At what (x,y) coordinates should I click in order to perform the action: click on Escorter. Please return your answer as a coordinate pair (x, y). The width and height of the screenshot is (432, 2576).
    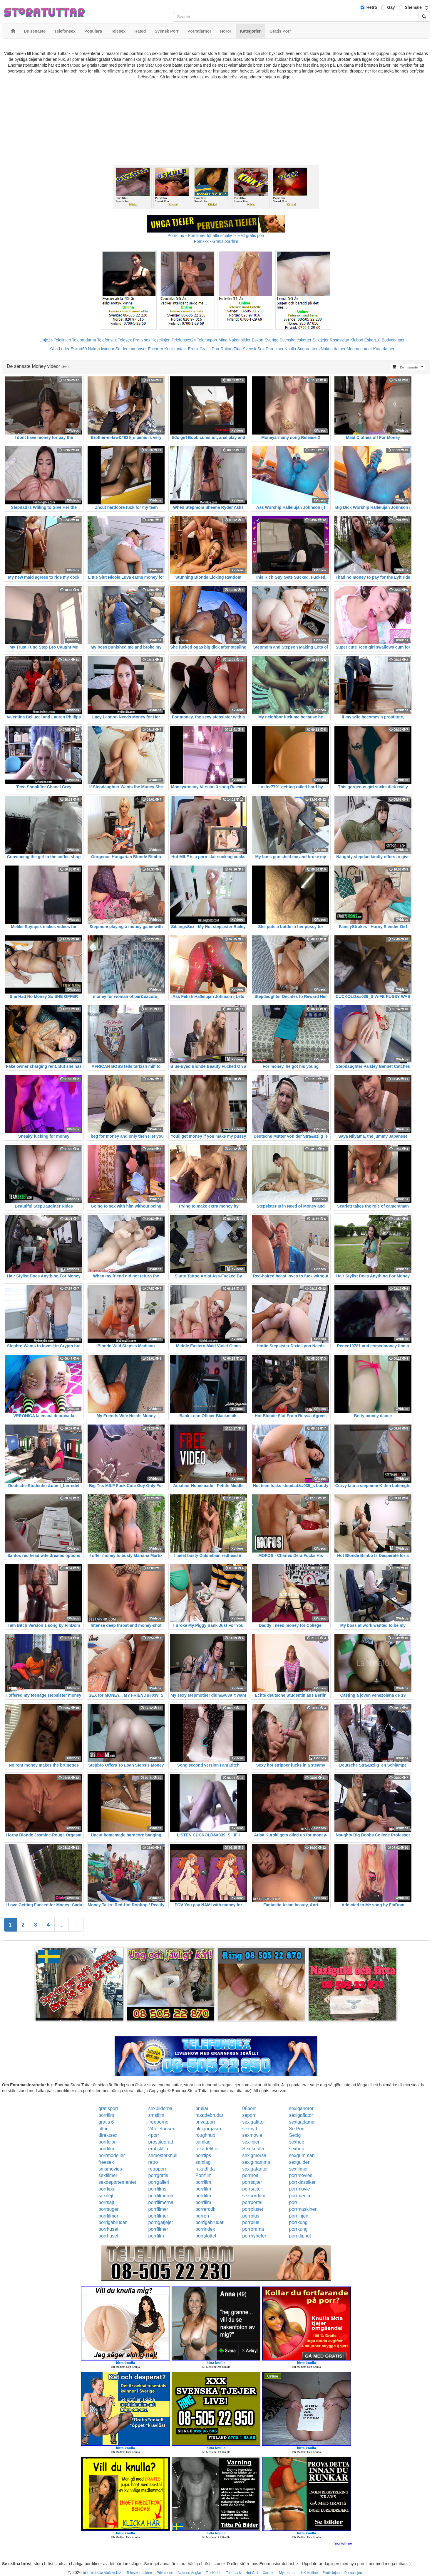
    Looking at the image, I should click on (155, 348).